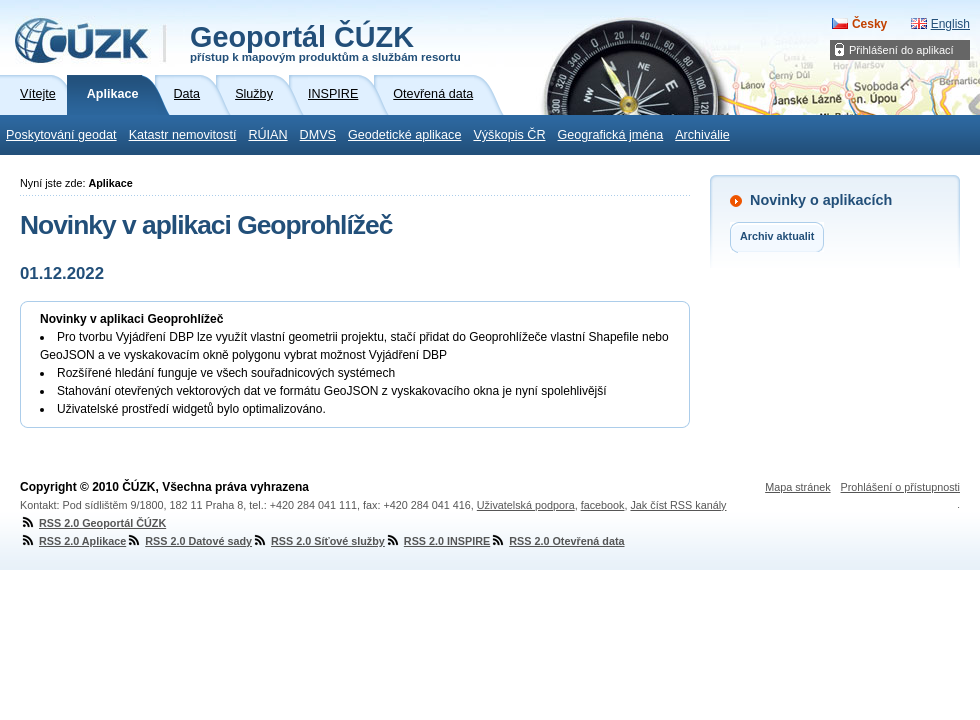 The width and height of the screenshot is (980, 720). Describe the element at coordinates (702, 135) in the screenshot. I see `Archiválie` at that location.